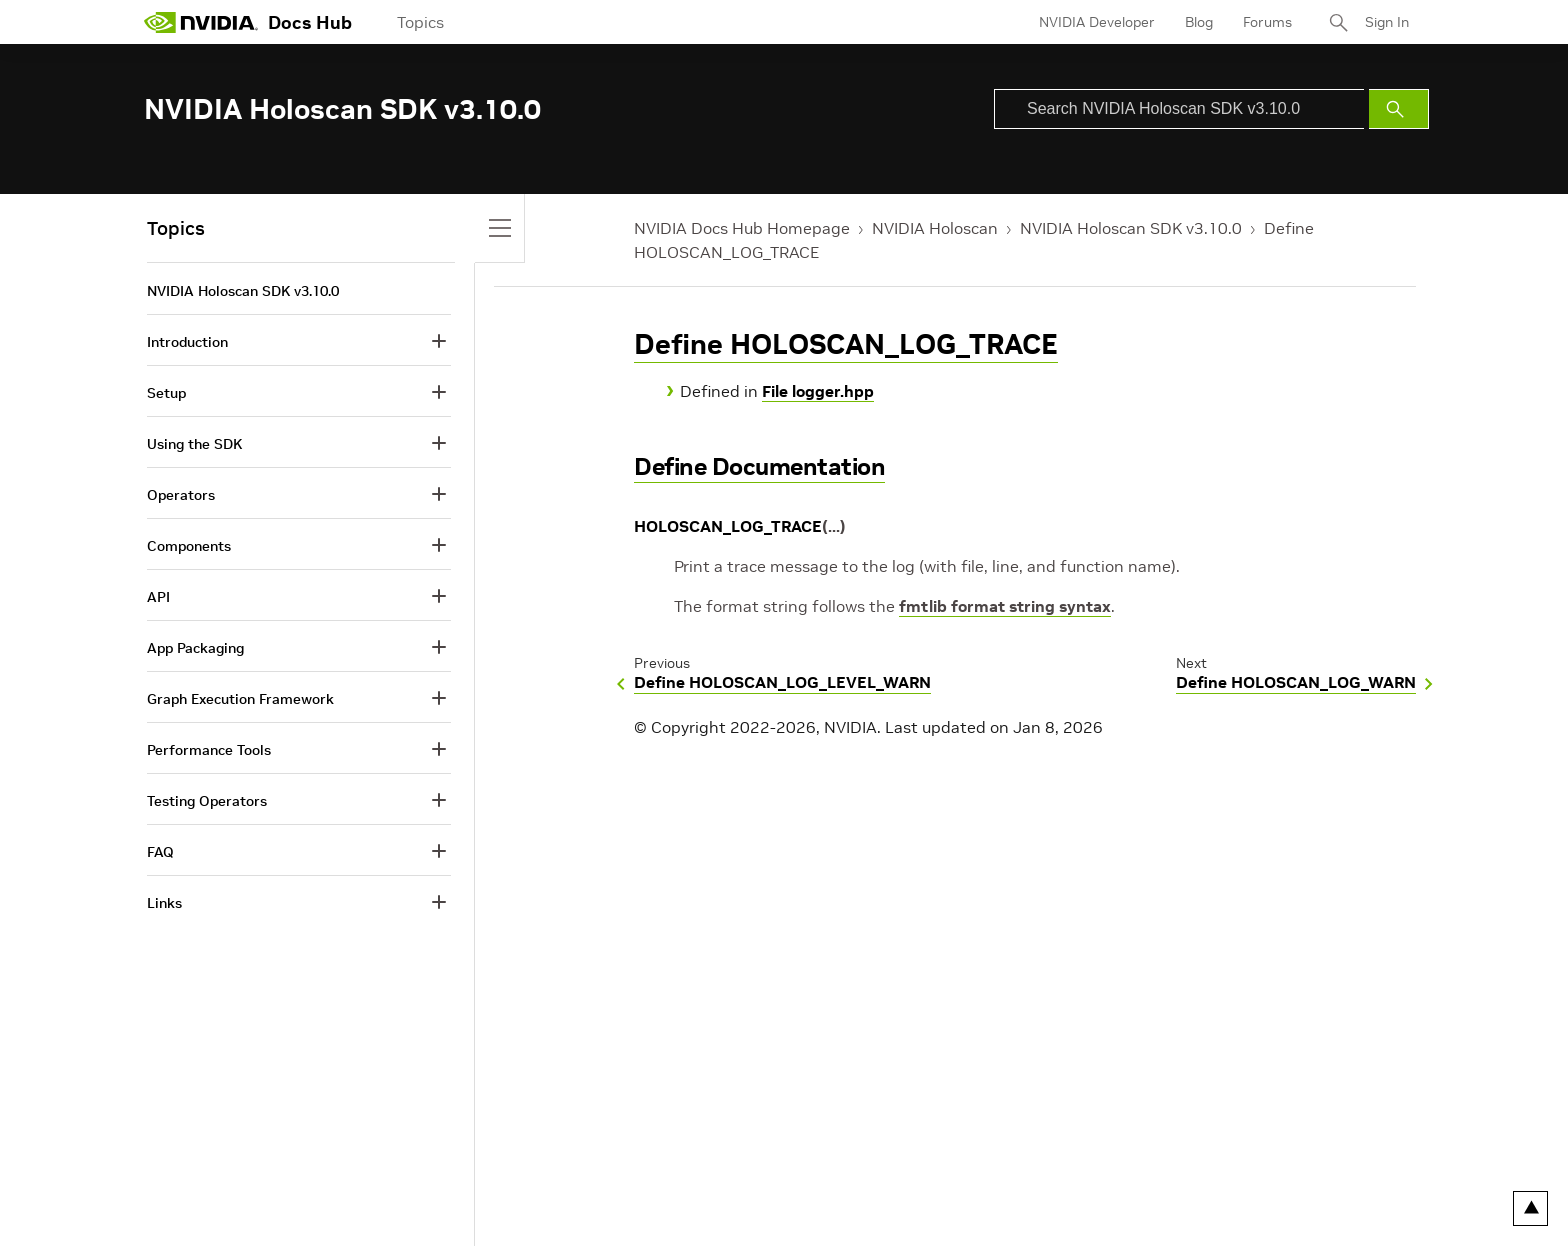 The width and height of the screenshot is (1568, 1246). I want to click on NVIDIA Holoscan SDK v3.10.0, so click(1131, 228).